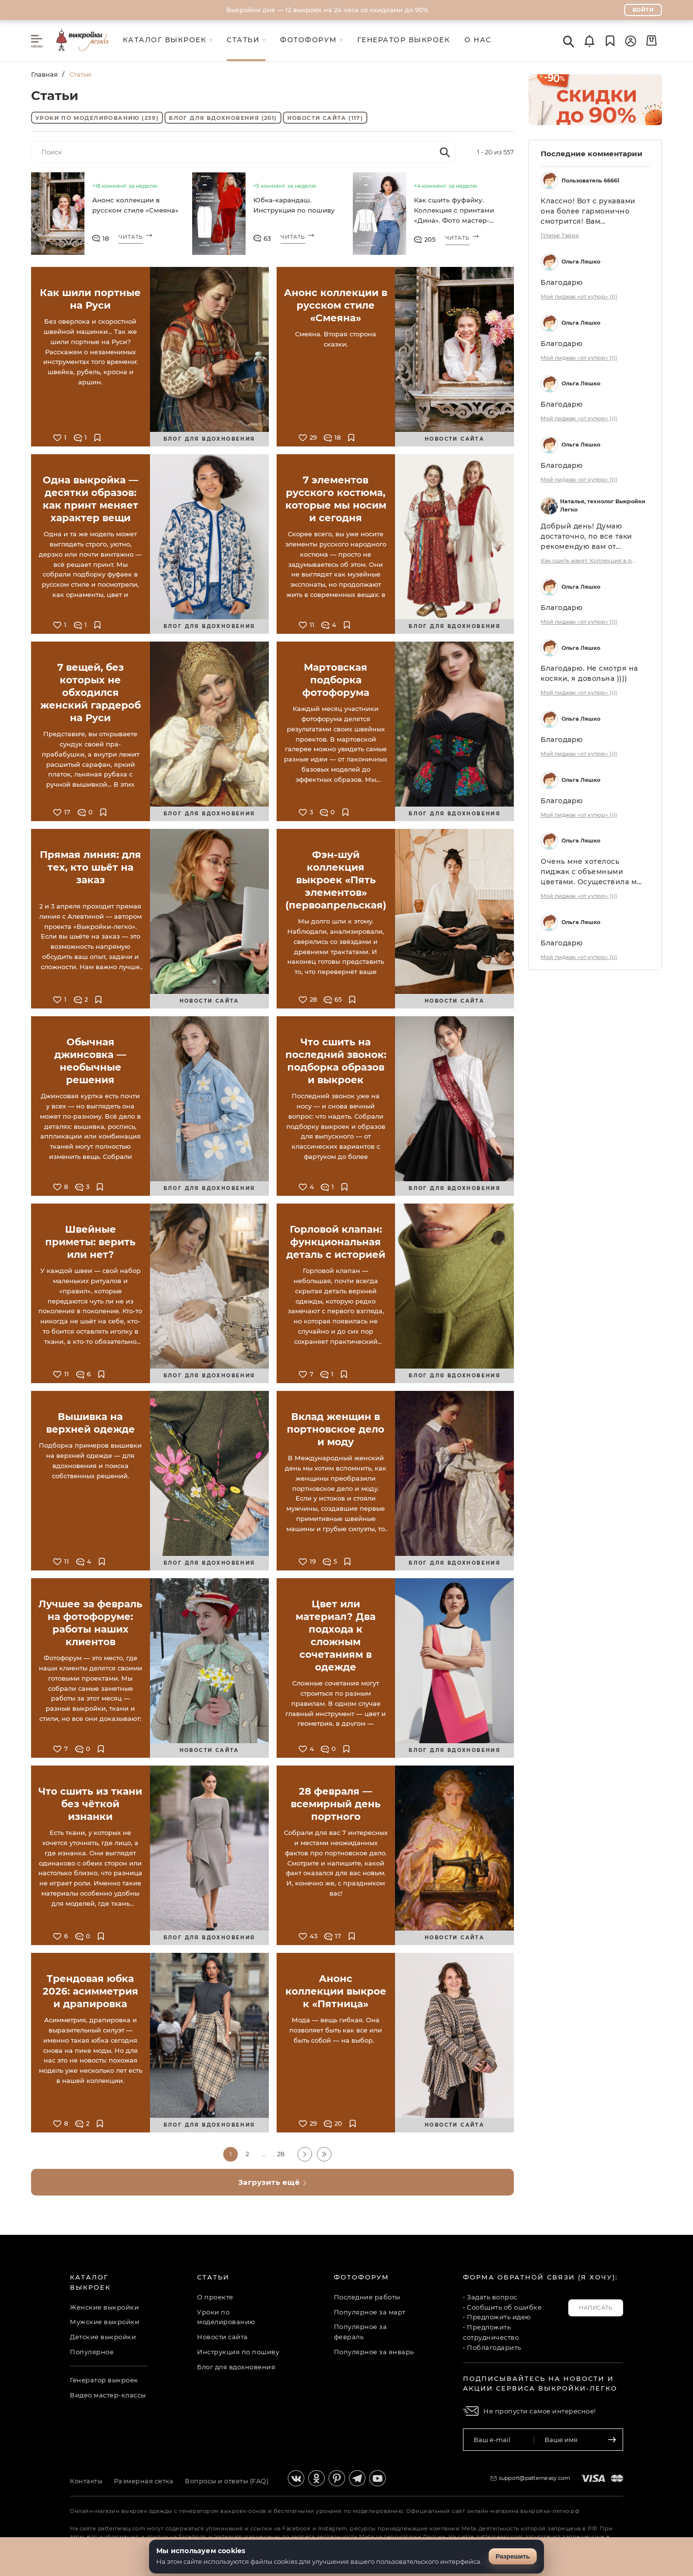 The width and height of the screenshot is (693, 2576). Describe the element at coordinates (325, 118) in the screenshot. I see `Новости сайта` at that location.